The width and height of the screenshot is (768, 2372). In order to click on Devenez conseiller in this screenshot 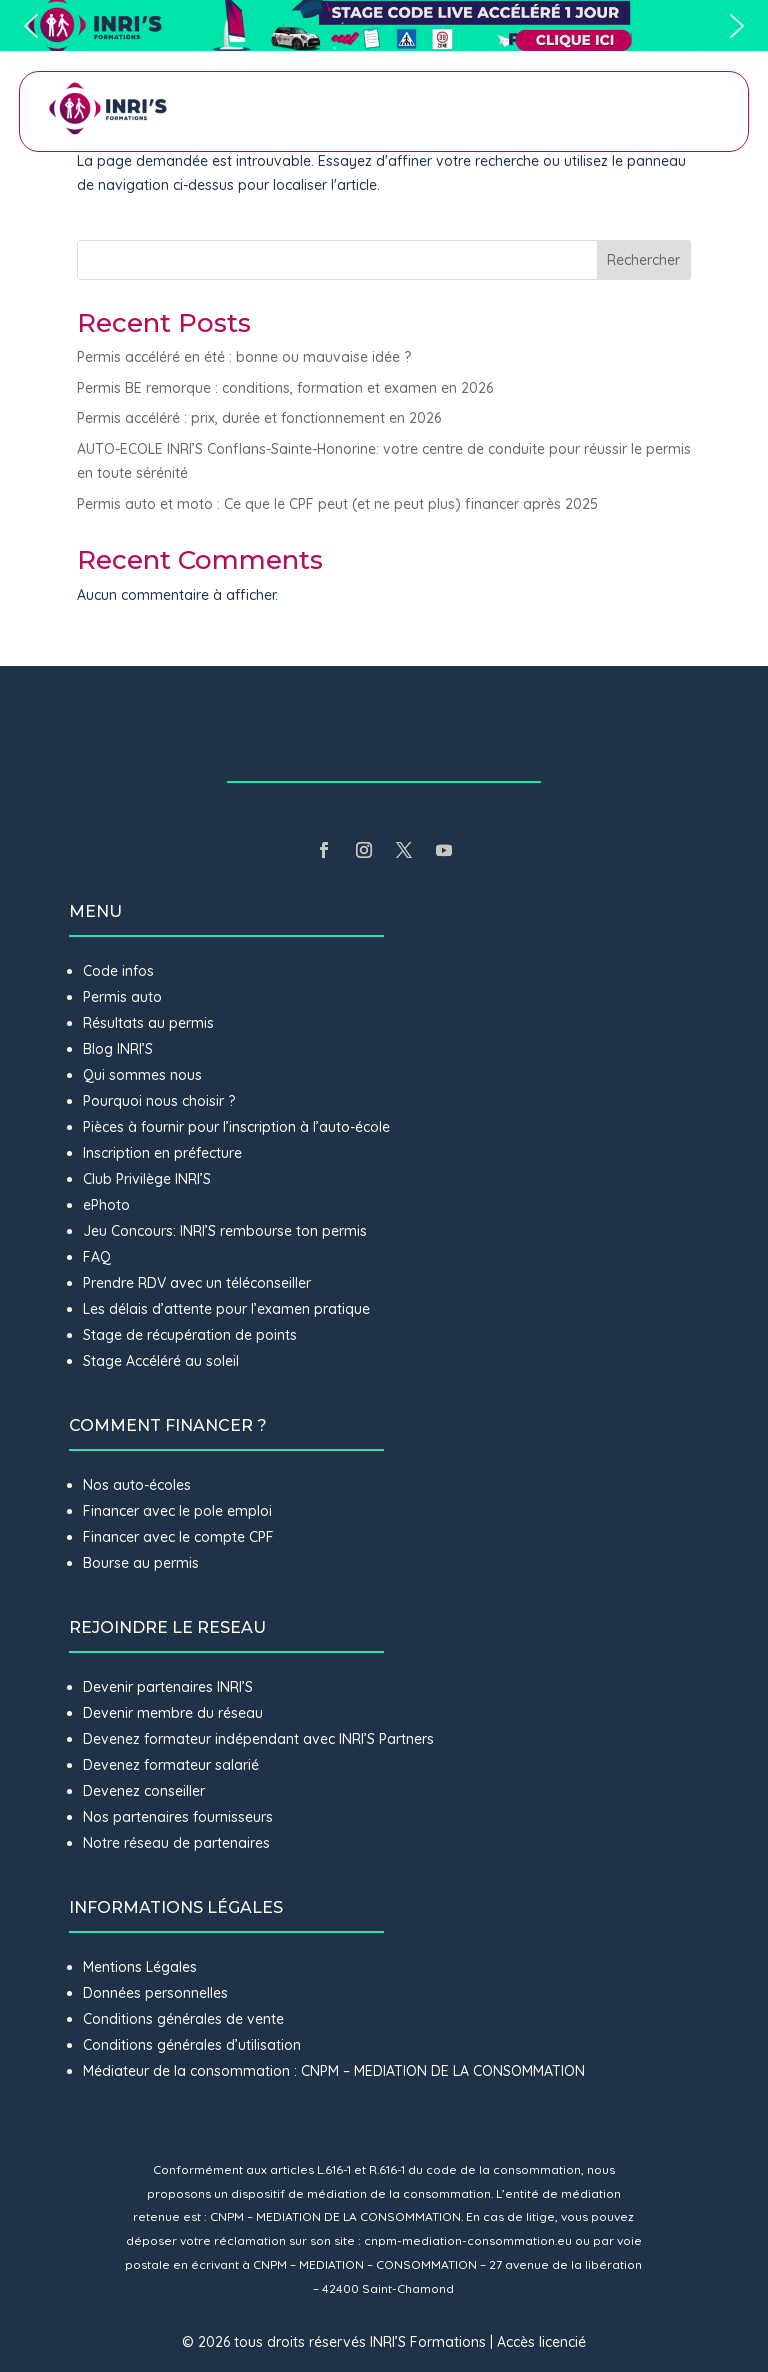, I will do `click(144, 1791)`.